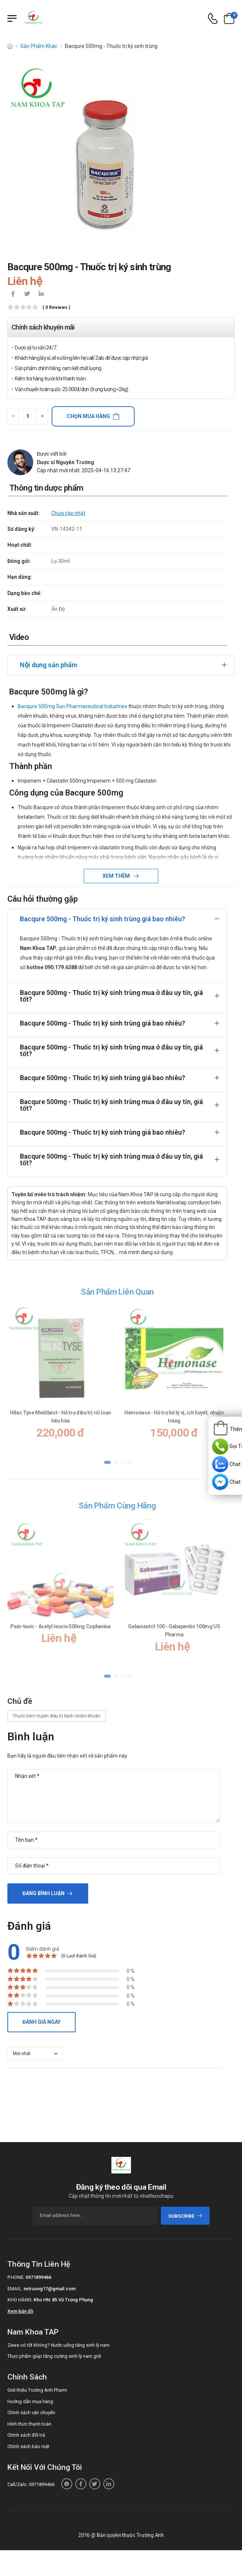 The image size is (242, 2576). I want to click on Giới thiệu Trường Anh Pharm, so click(37, 2390).